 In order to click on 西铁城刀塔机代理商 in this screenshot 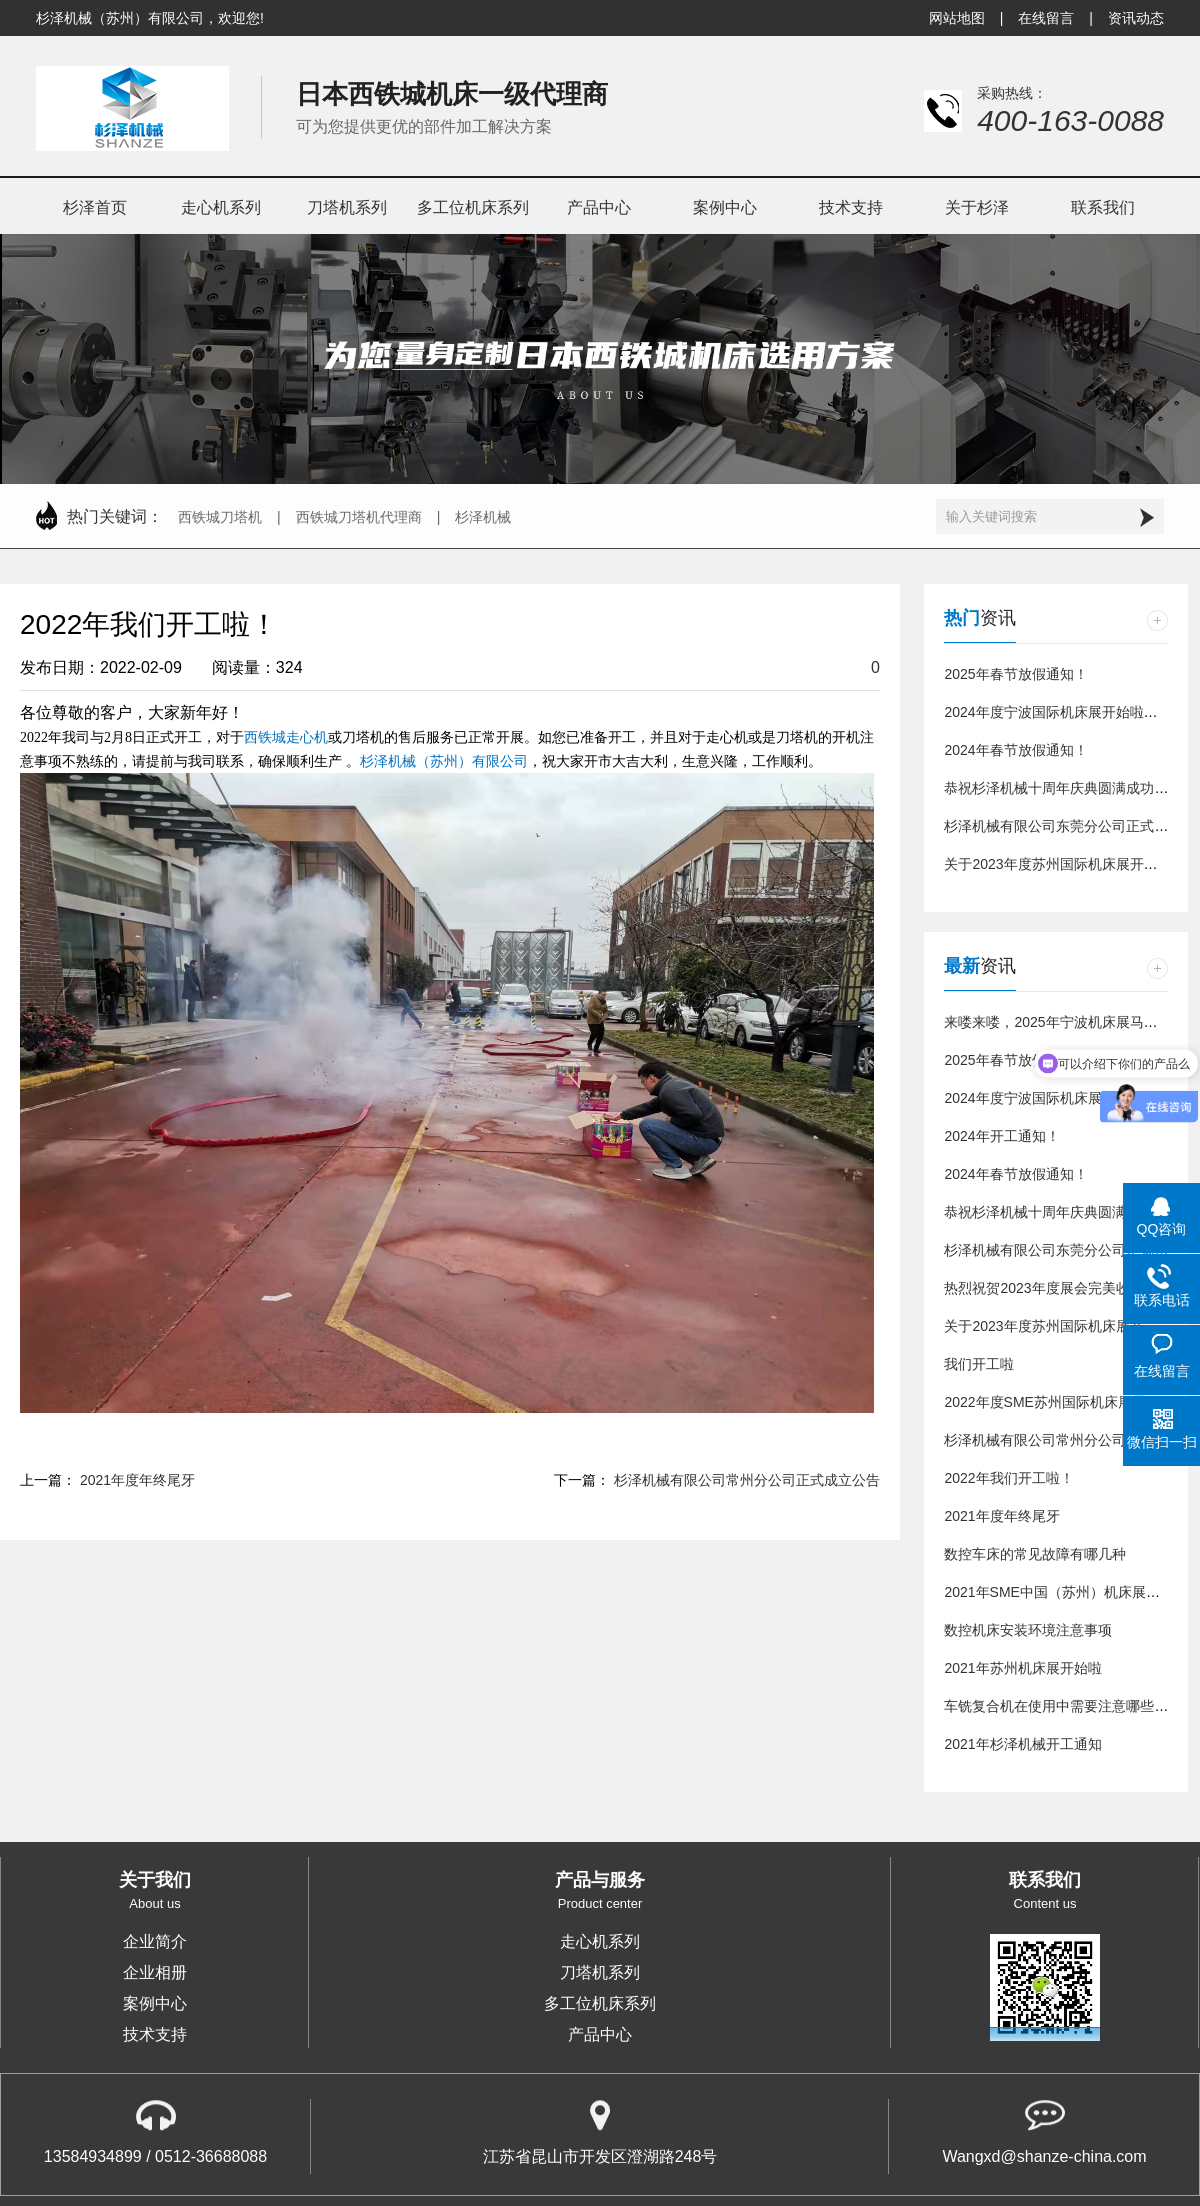, I will do `click(359, 517)`.